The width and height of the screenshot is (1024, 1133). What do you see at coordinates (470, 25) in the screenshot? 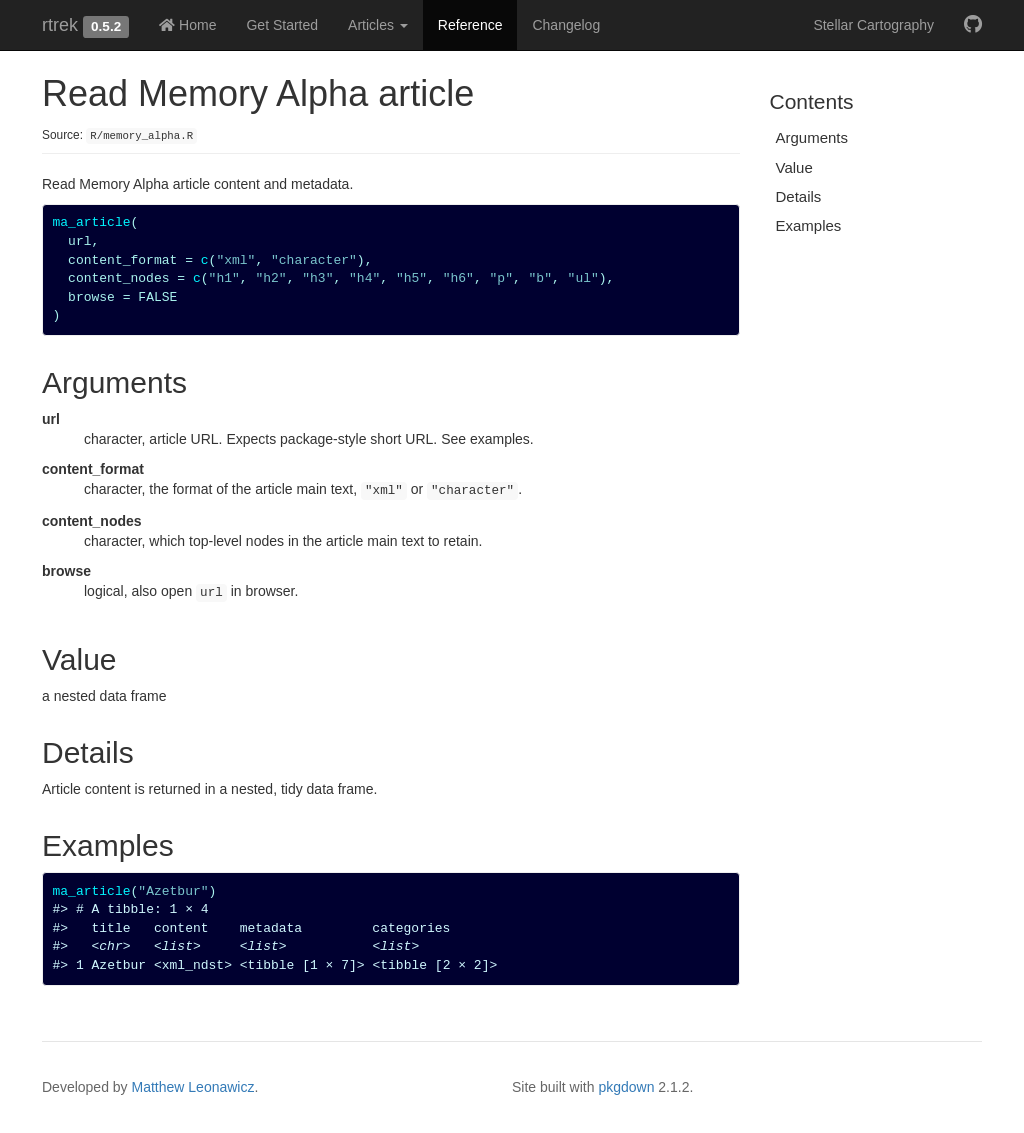
I see `Reference` at bounding box center [470, 25].